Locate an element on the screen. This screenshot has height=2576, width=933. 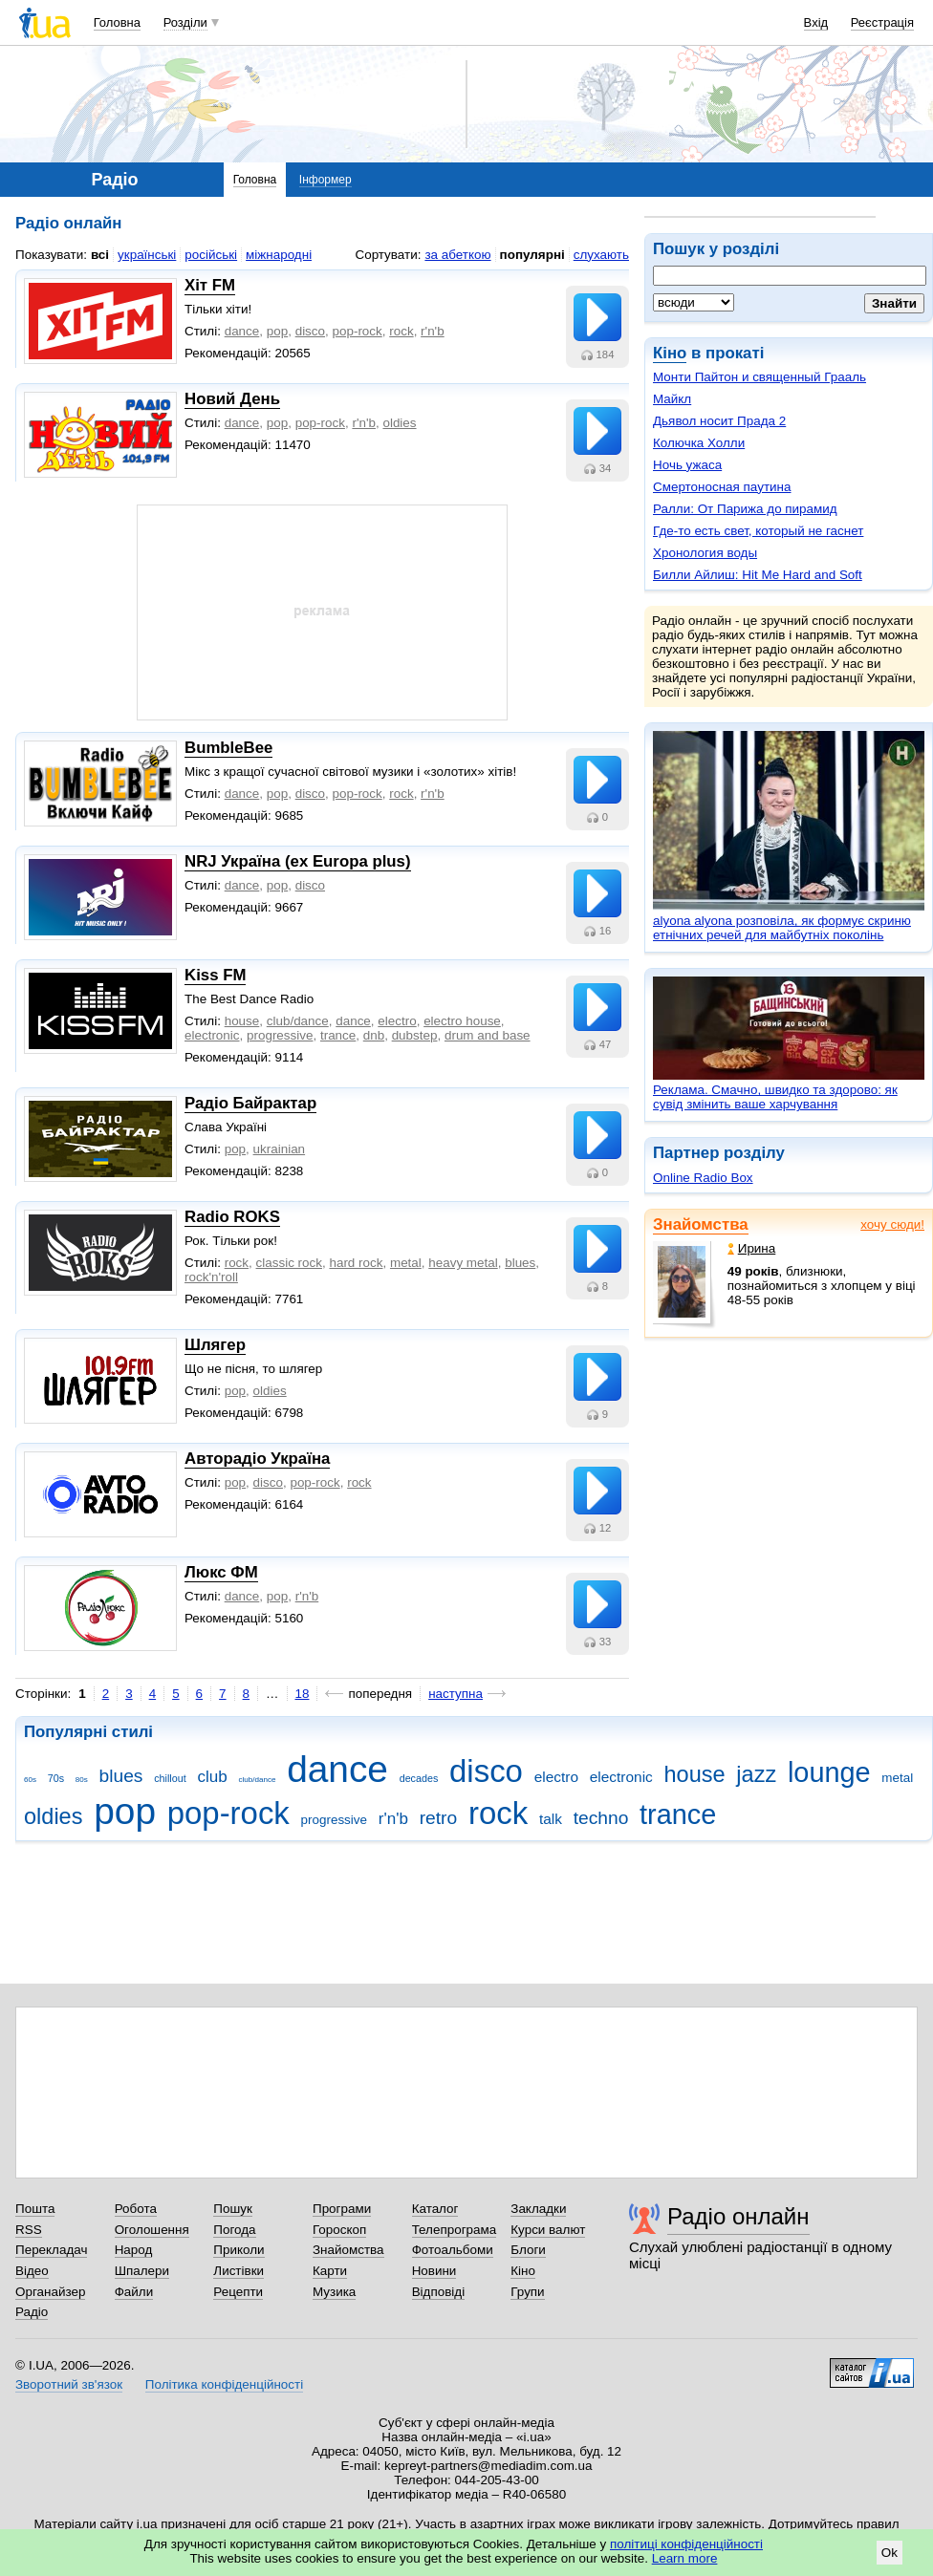
українські is located at coordinates (147, 254).